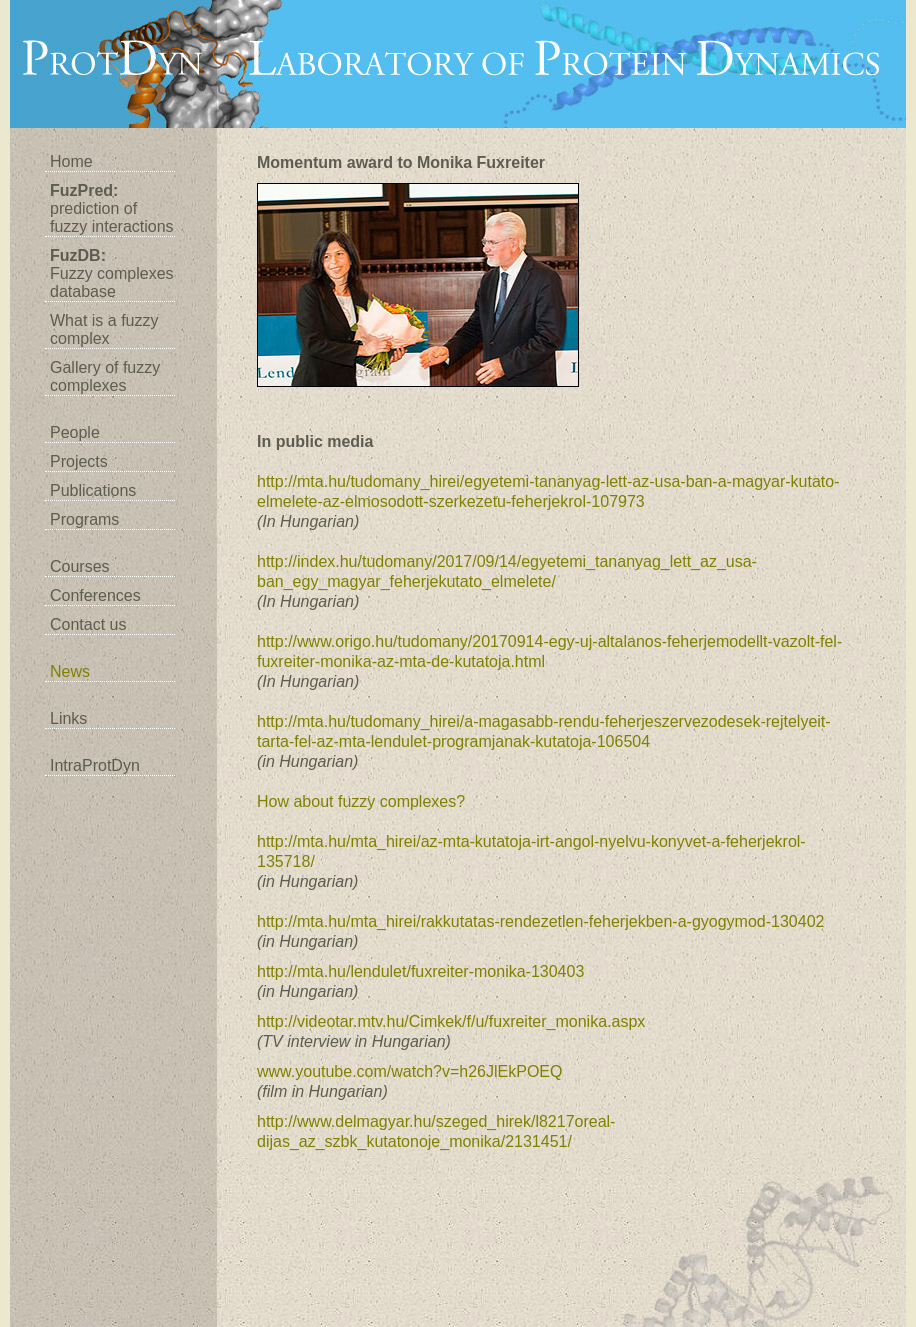  I want to click on What is a fuzzy complex, so click(104, 329).